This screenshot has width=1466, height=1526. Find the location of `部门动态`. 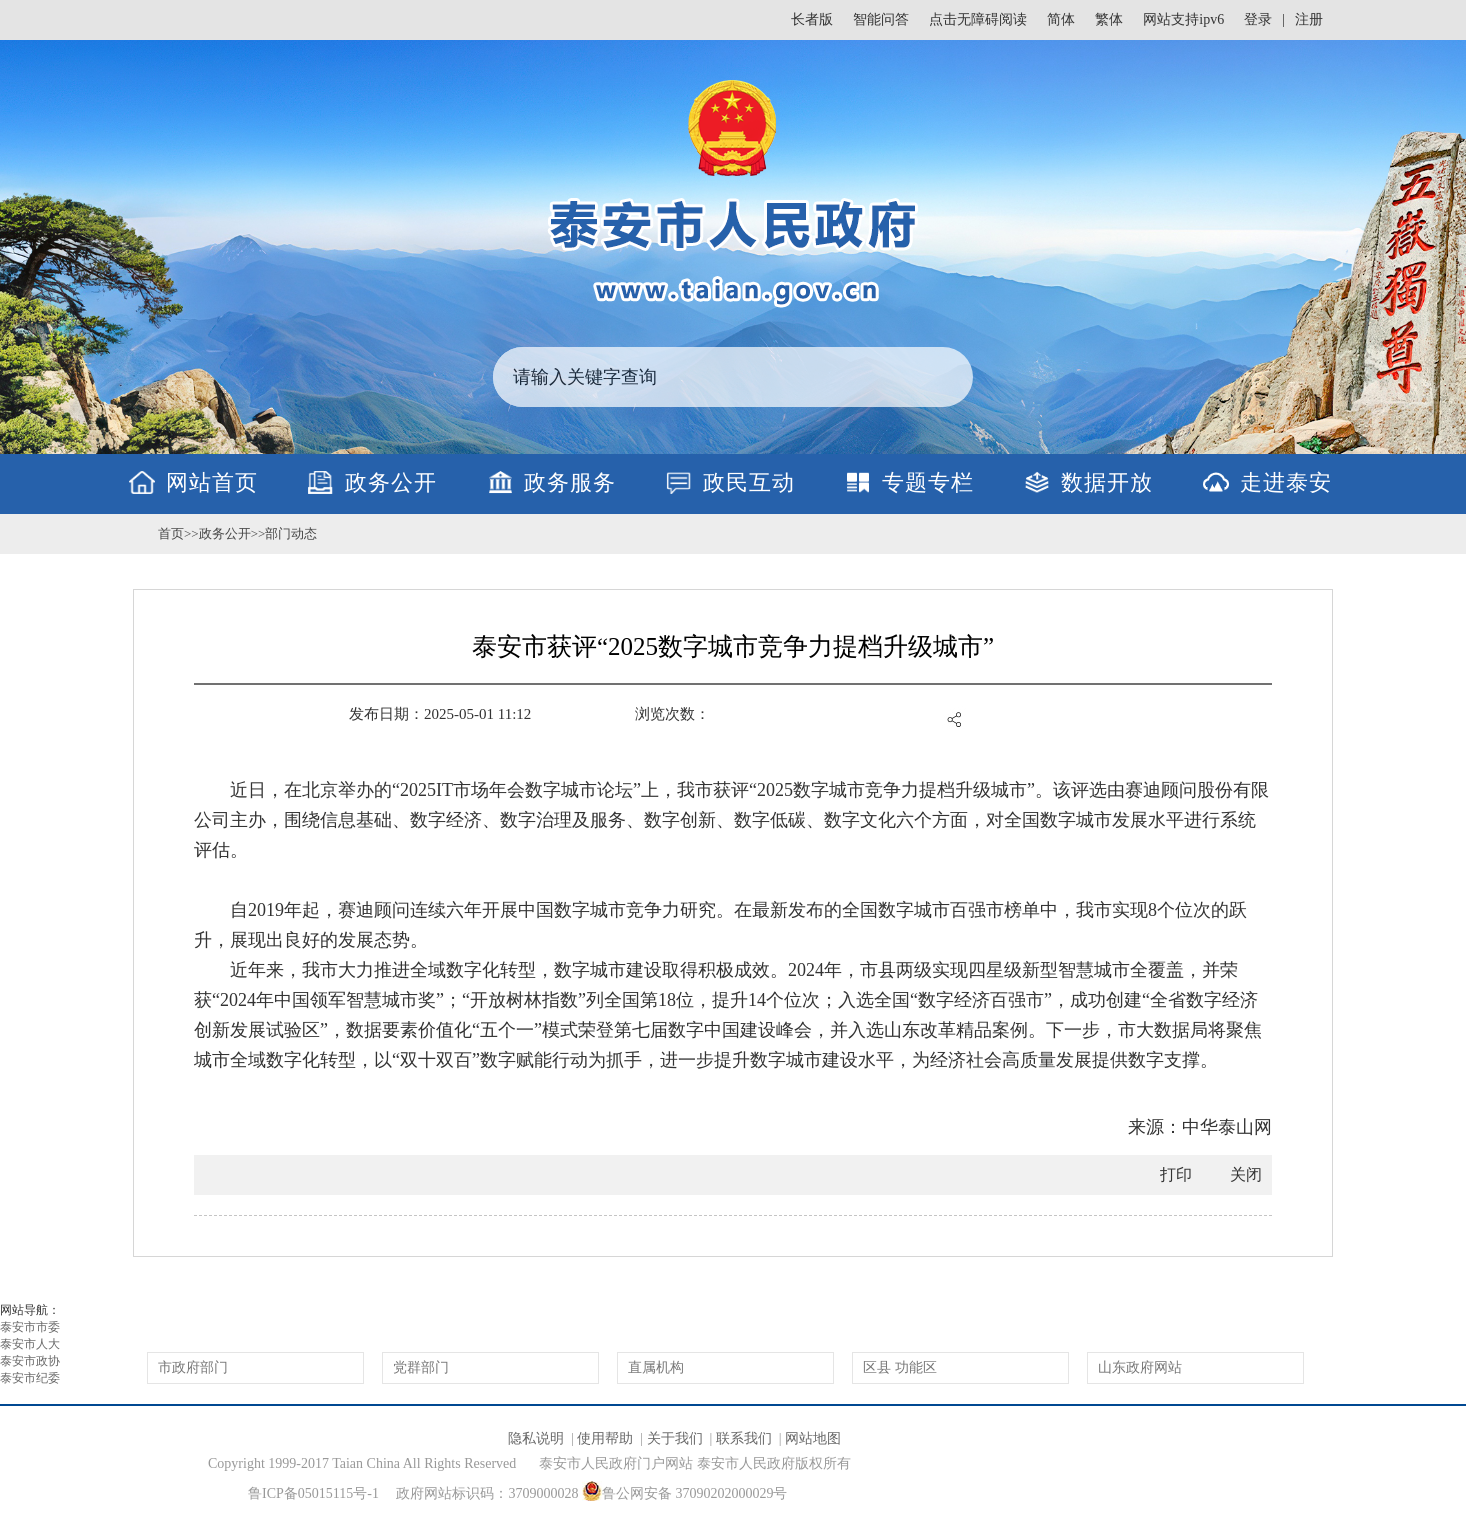

部门动态 is located at coordinates (291, 533).